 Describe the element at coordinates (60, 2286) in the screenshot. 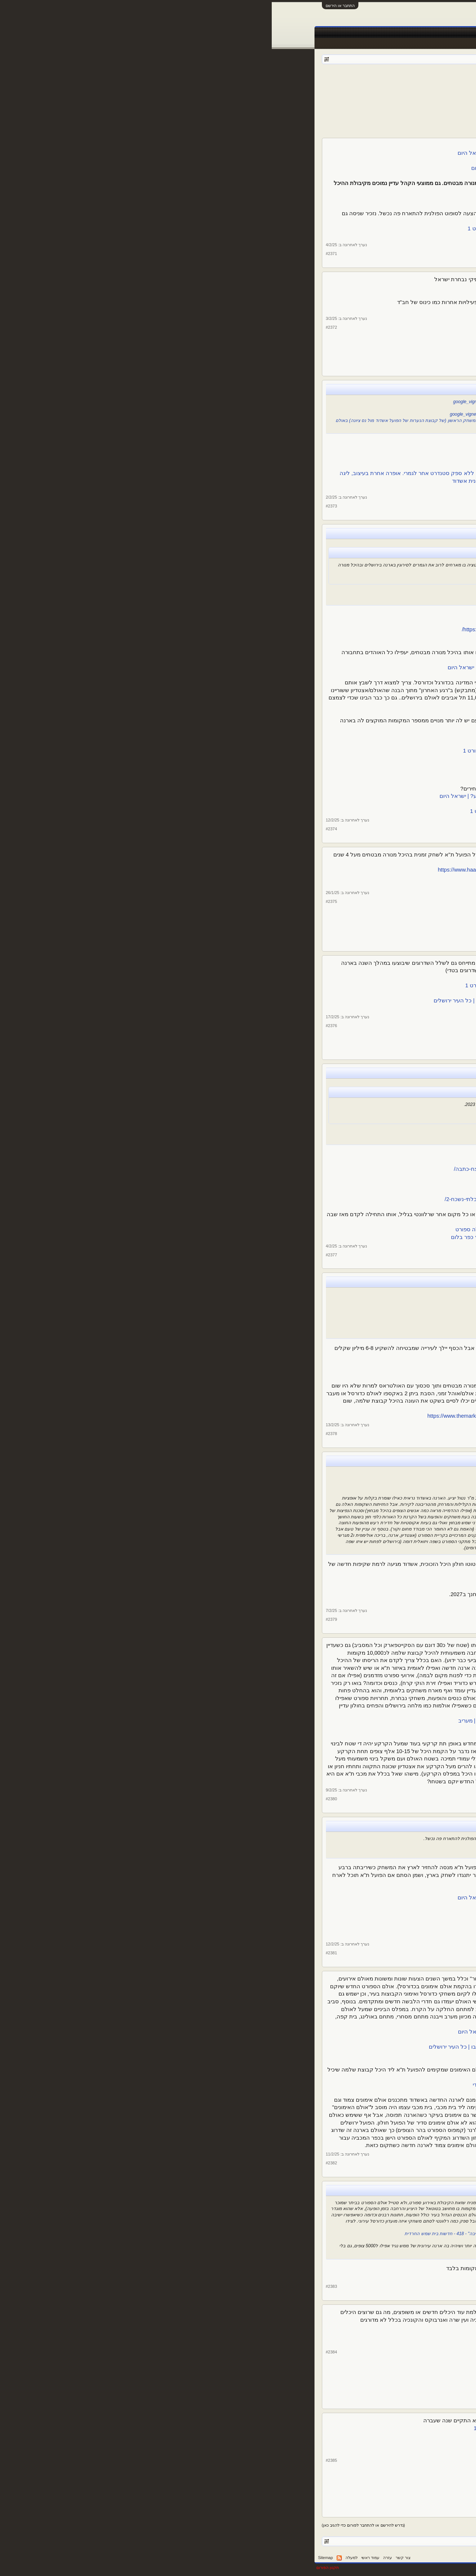

I see `#2383` at that location.